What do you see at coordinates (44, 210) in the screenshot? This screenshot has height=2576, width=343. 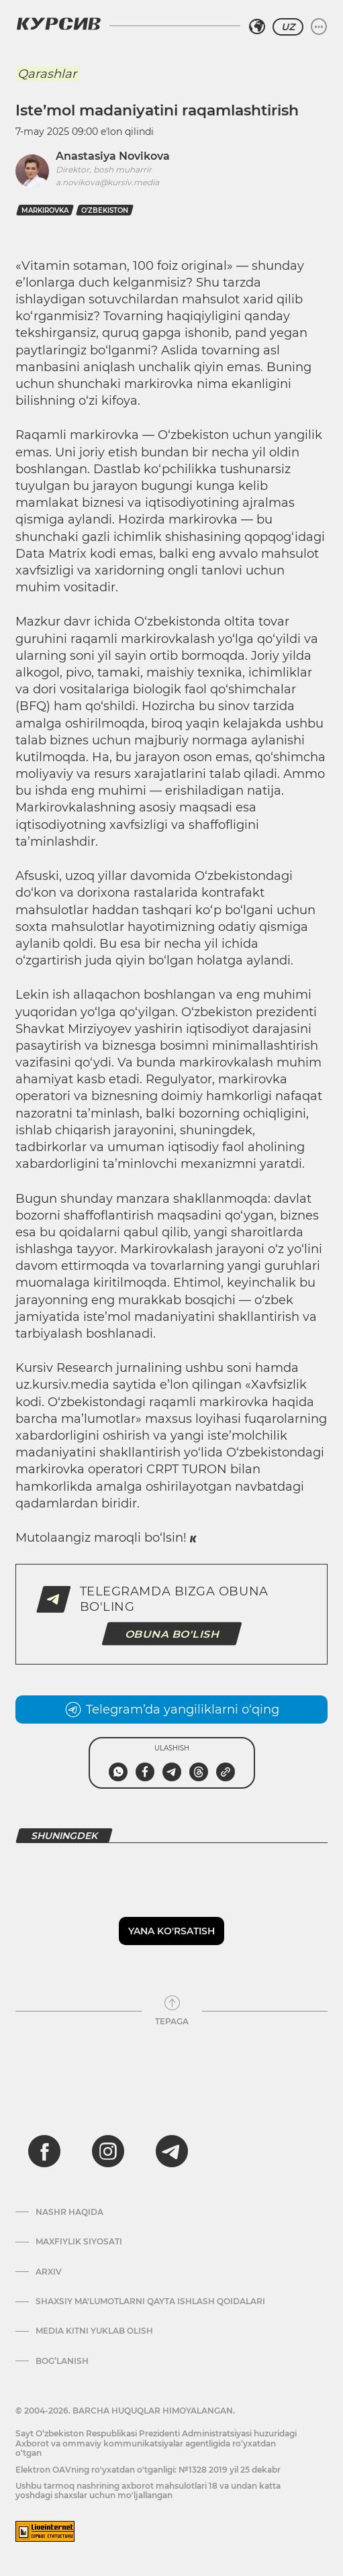 I see `markirovka` at bounding box center [44, 210].